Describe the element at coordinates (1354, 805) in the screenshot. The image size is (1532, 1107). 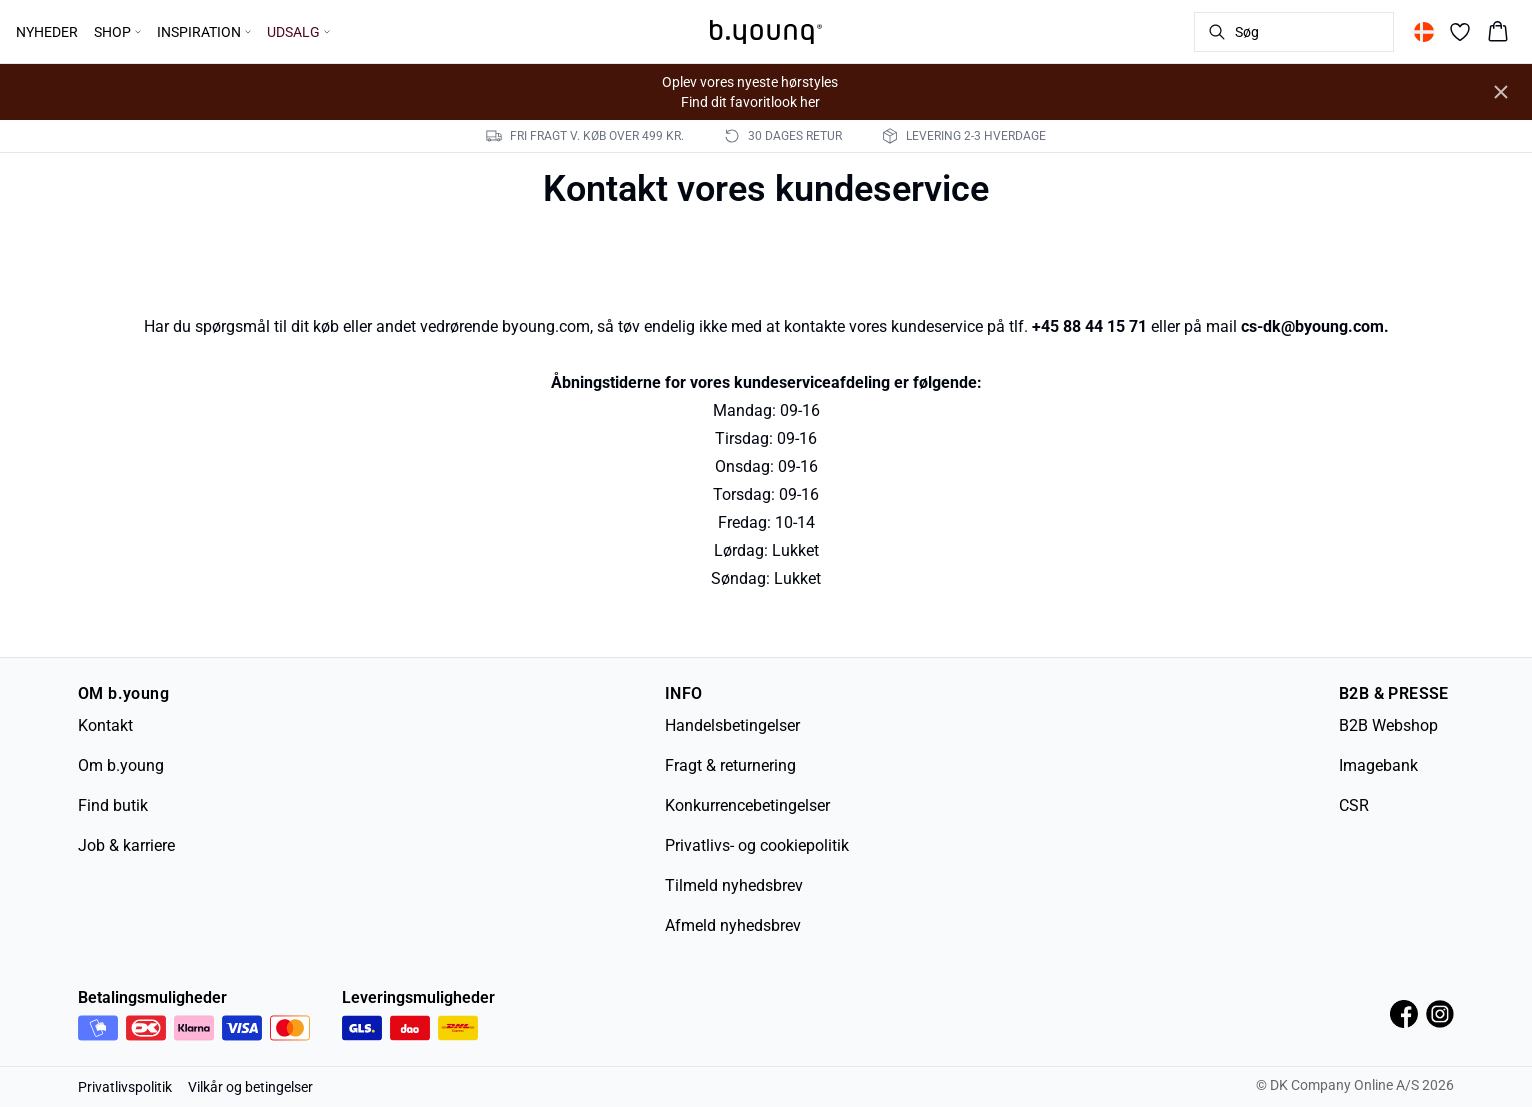
I see `CSR` at that location.